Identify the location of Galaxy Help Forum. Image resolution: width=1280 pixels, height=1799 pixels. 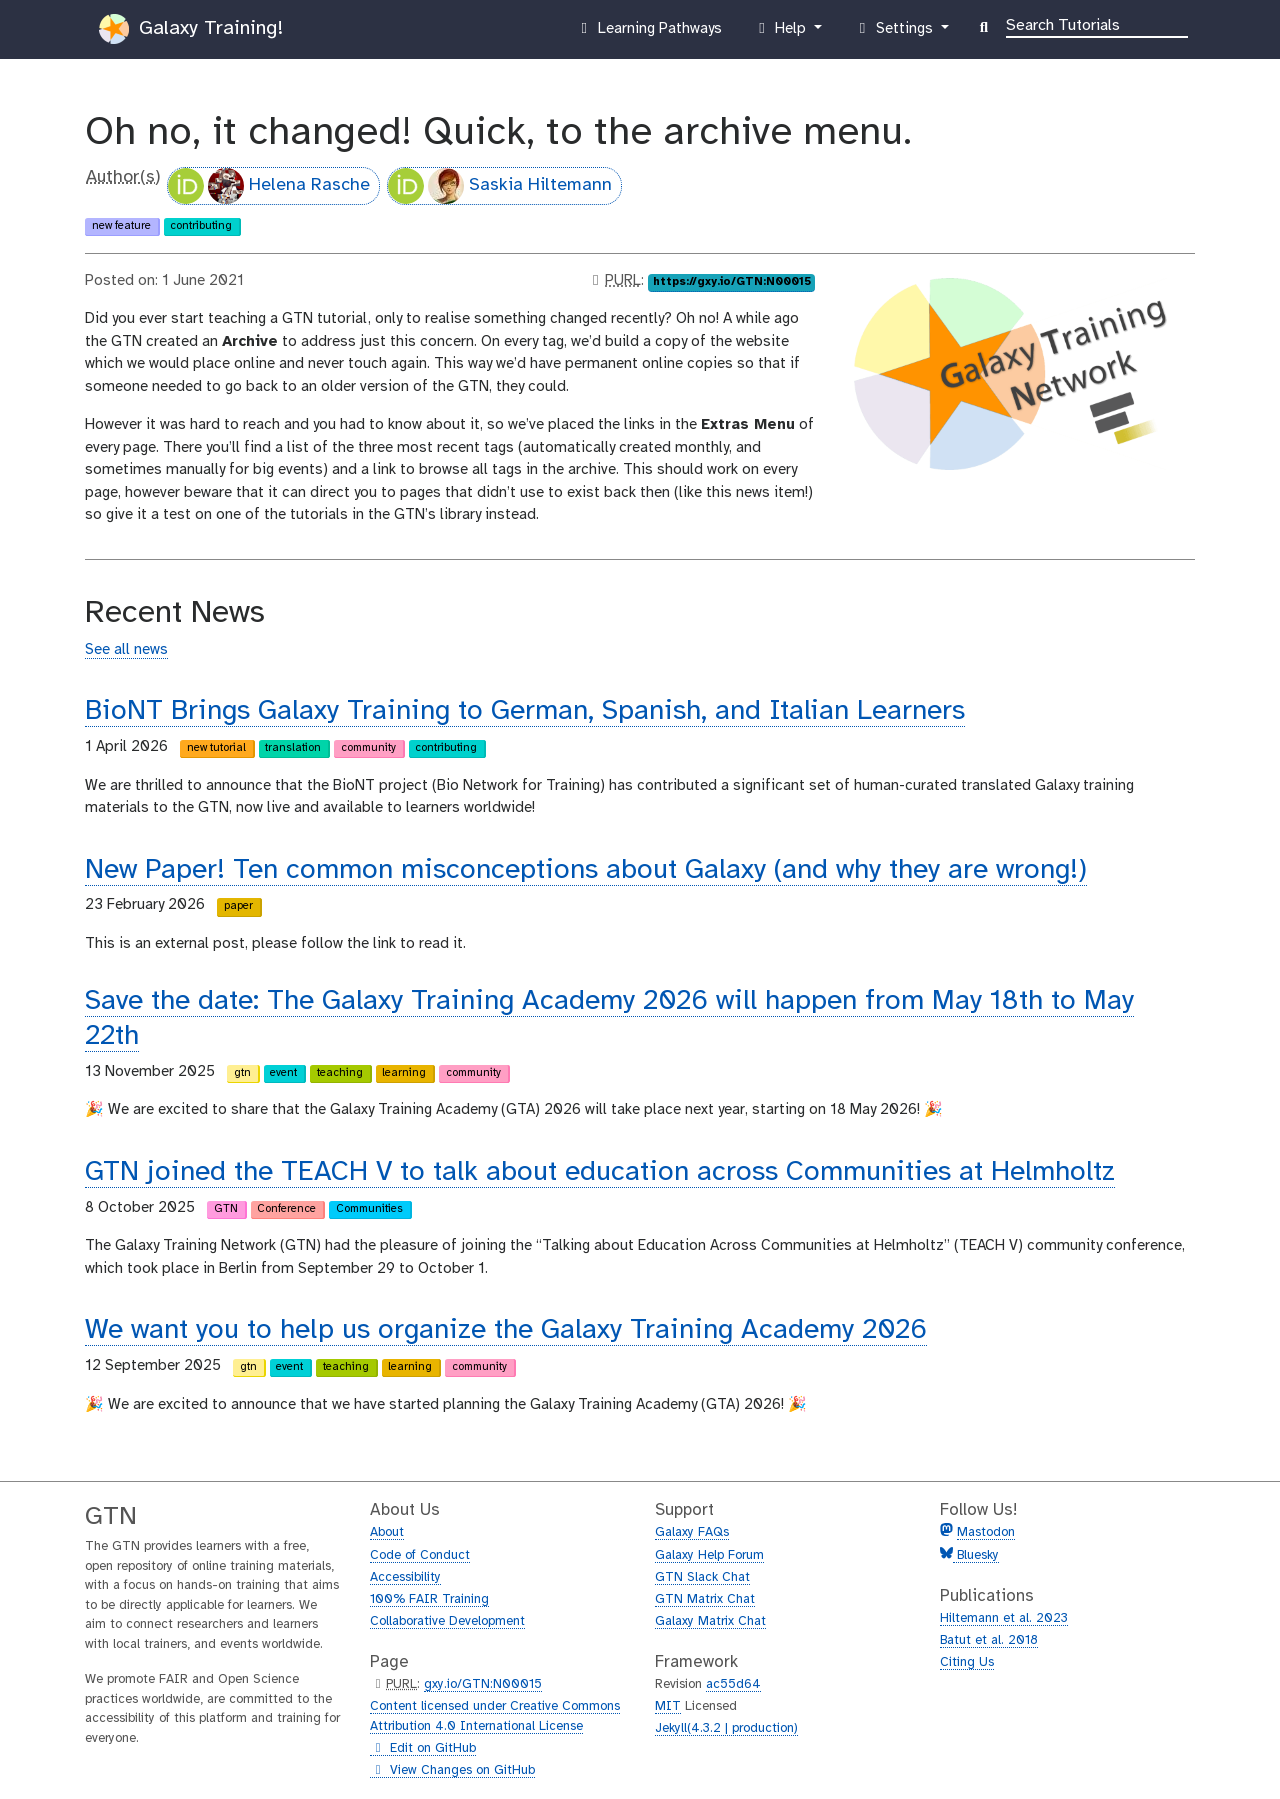
(709, 1555).